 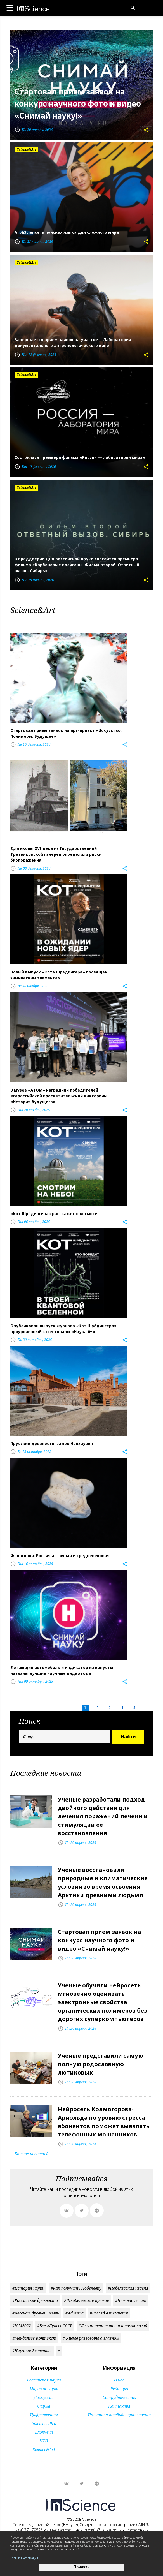 I want to click on Российская наука, so click(x=44, y=2380).